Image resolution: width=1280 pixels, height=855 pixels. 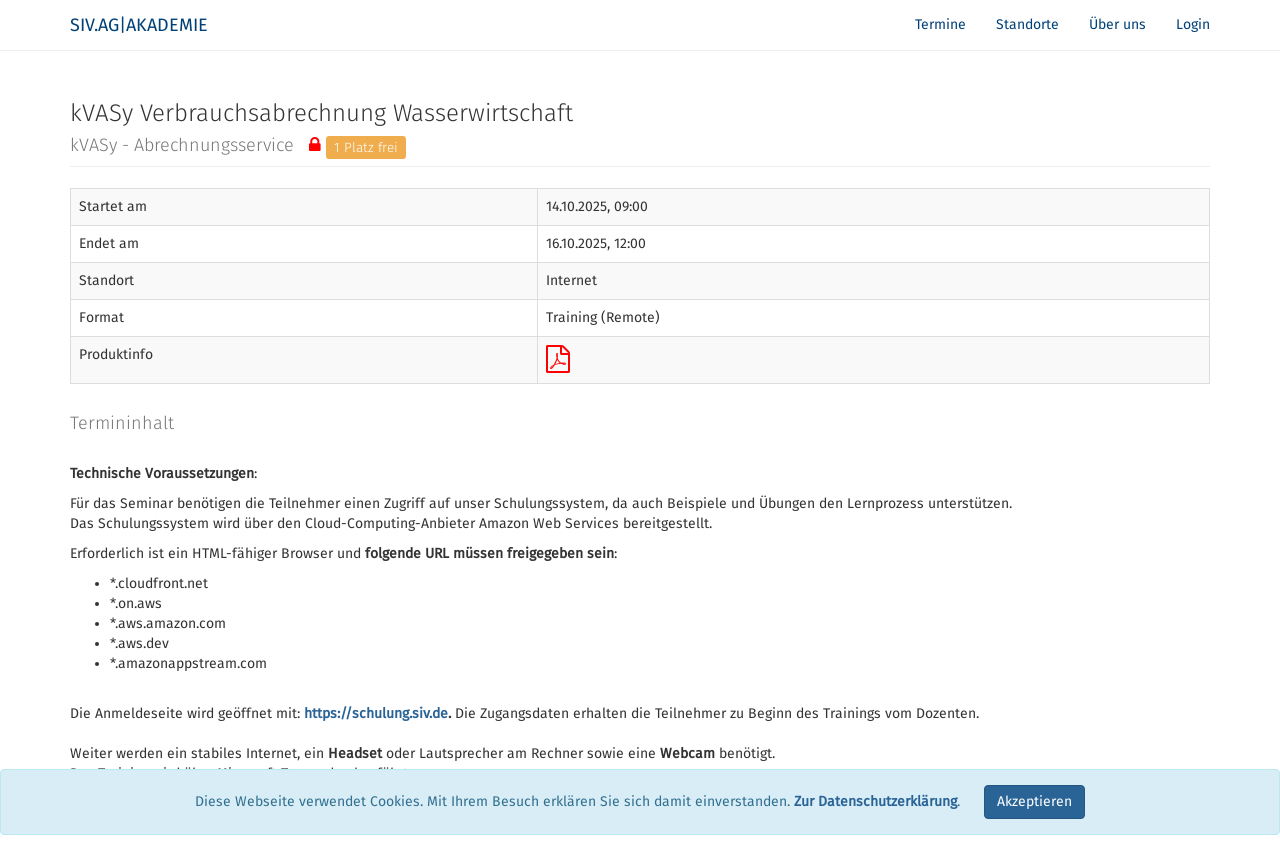 I want to click on Zur Datenschutzerklärung, so click(x=875, y=801).